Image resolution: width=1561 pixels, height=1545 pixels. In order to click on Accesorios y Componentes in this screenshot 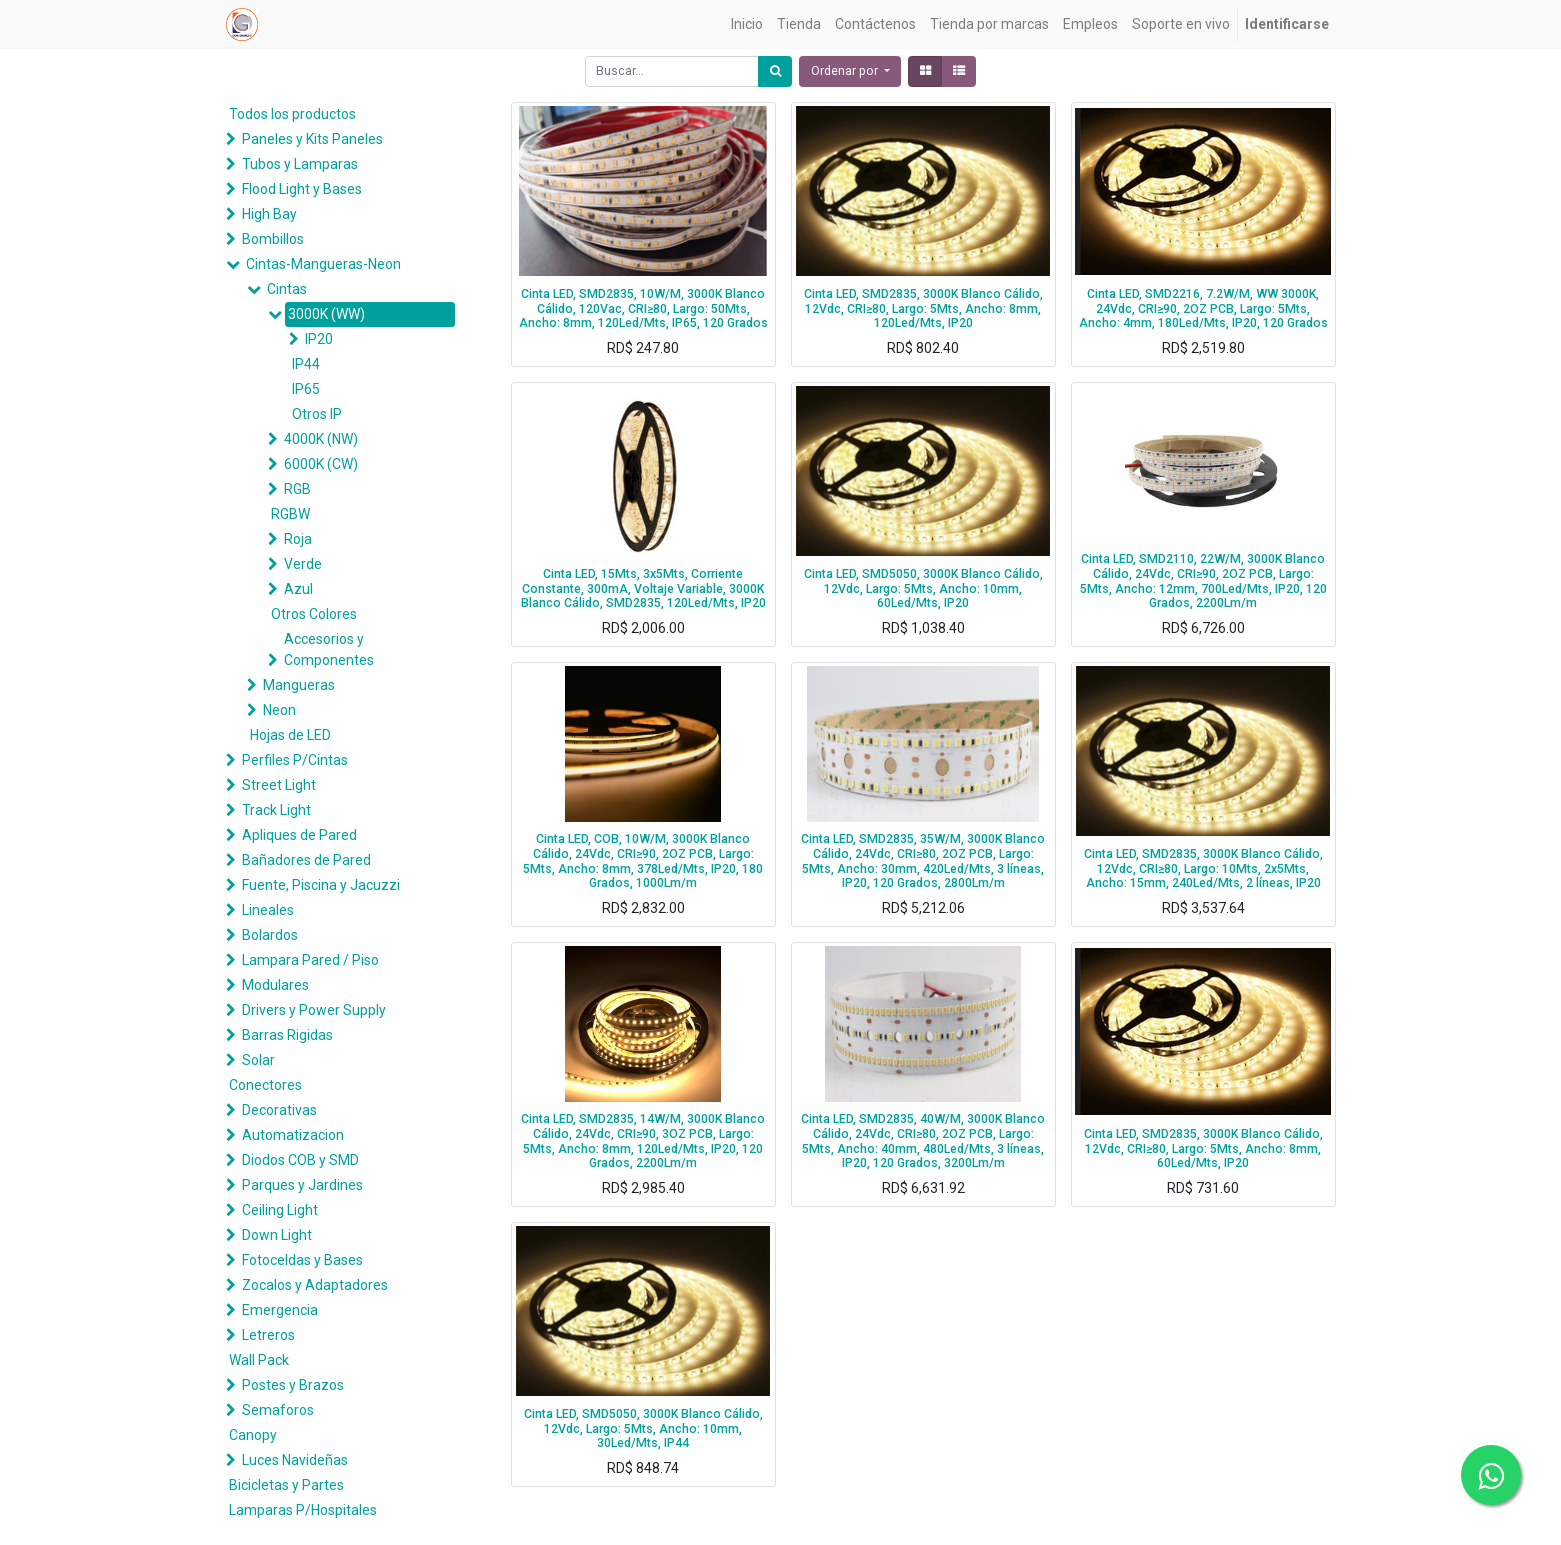, I will do `click(329, 649)`.